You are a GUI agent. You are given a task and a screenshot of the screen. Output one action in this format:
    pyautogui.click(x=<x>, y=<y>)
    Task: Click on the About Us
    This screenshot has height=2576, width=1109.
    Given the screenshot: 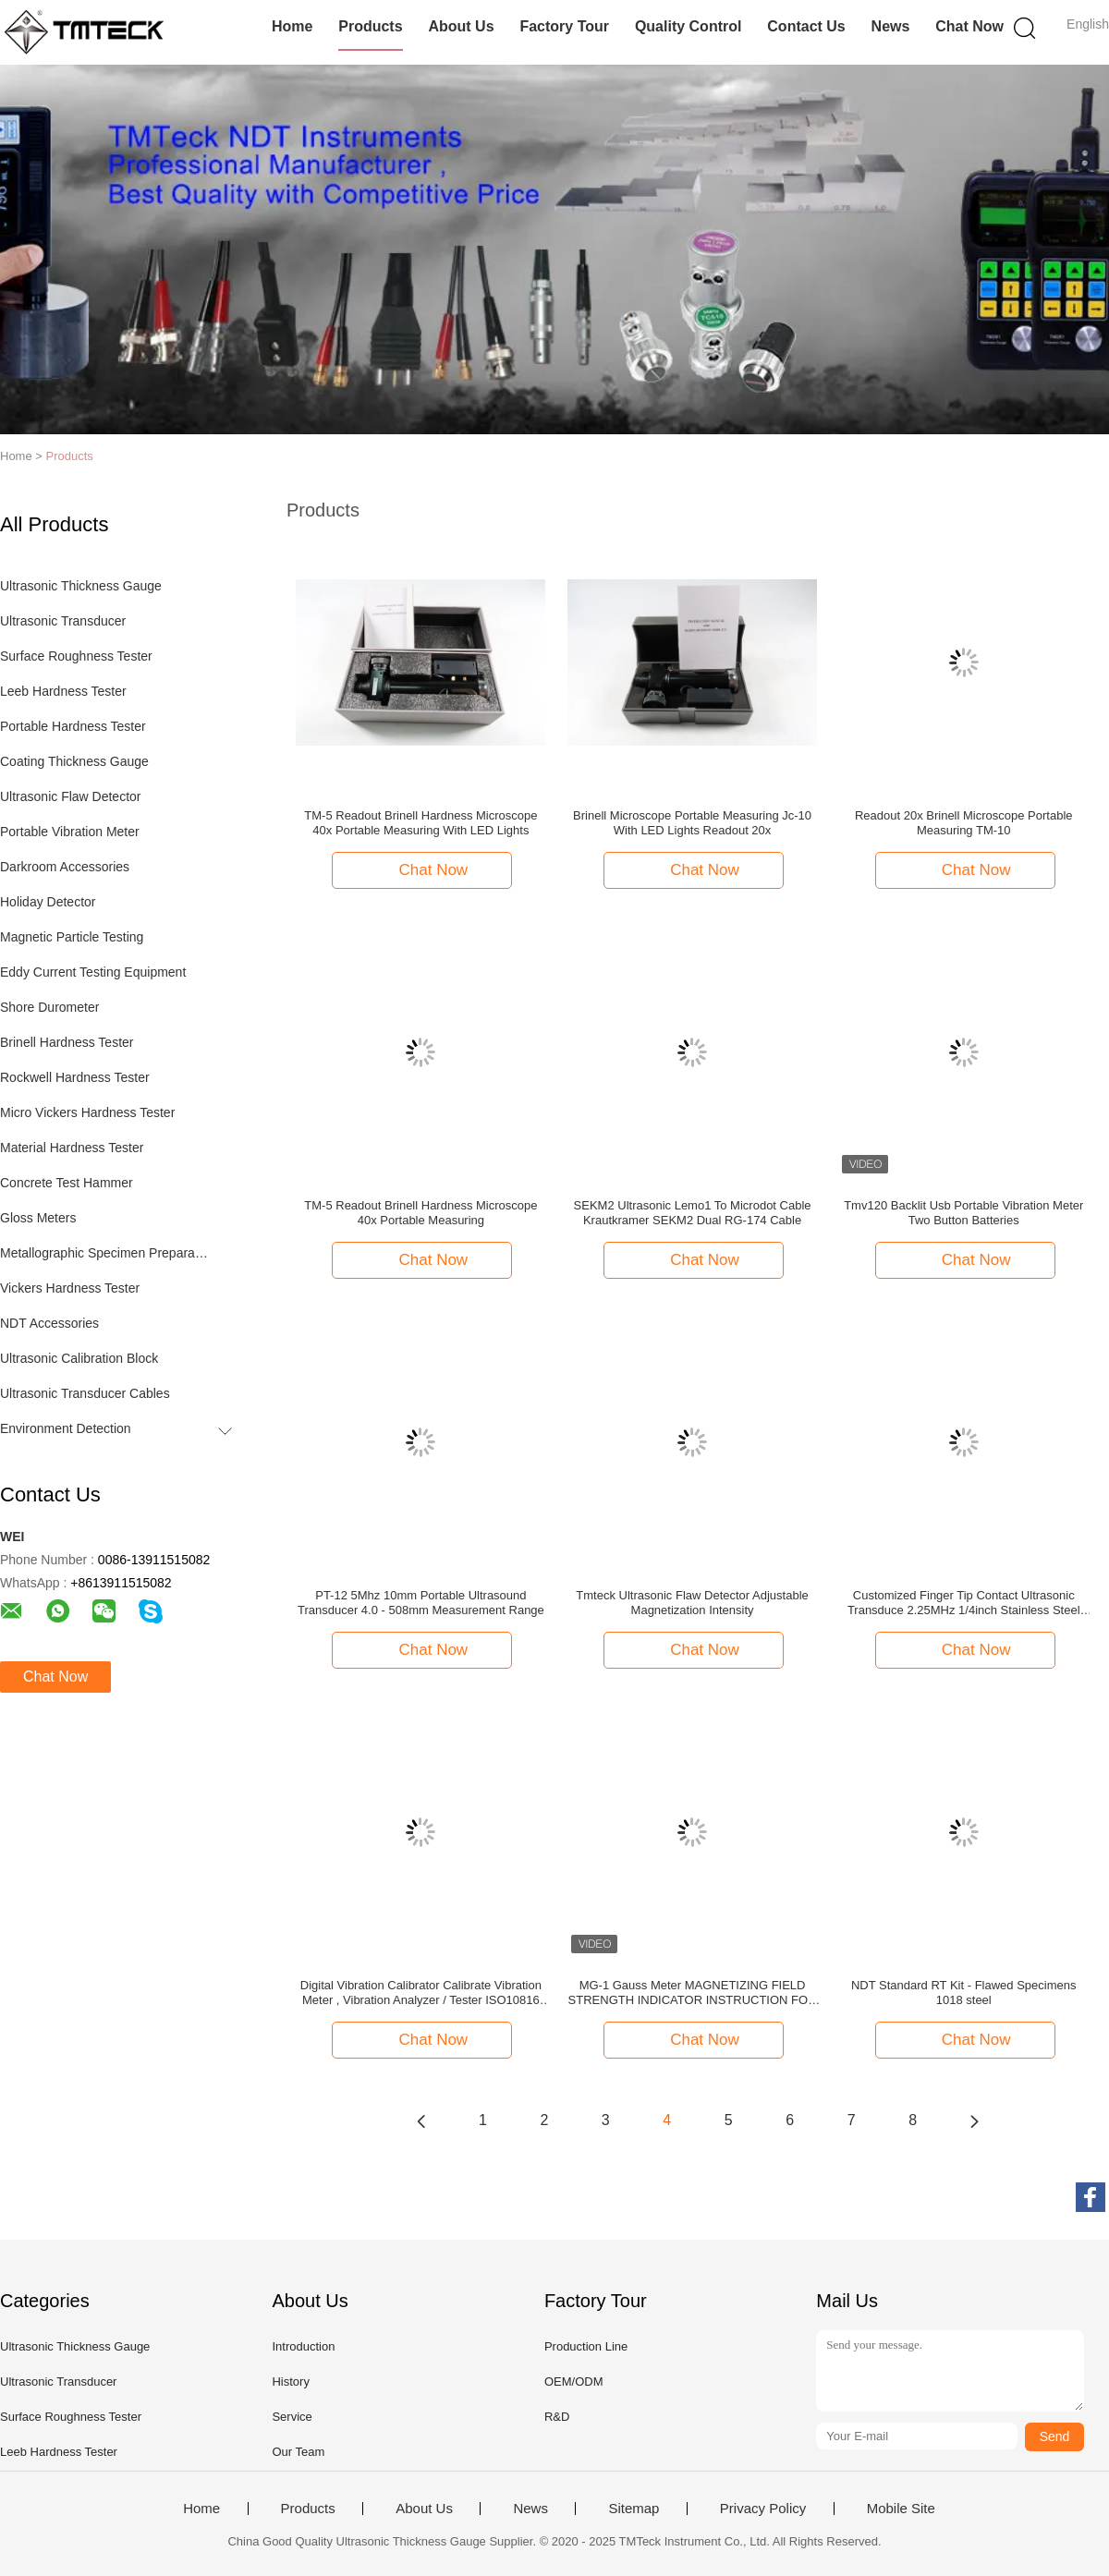 What is the action you would take?
    pyautogui.click(x=461, y=26)
    